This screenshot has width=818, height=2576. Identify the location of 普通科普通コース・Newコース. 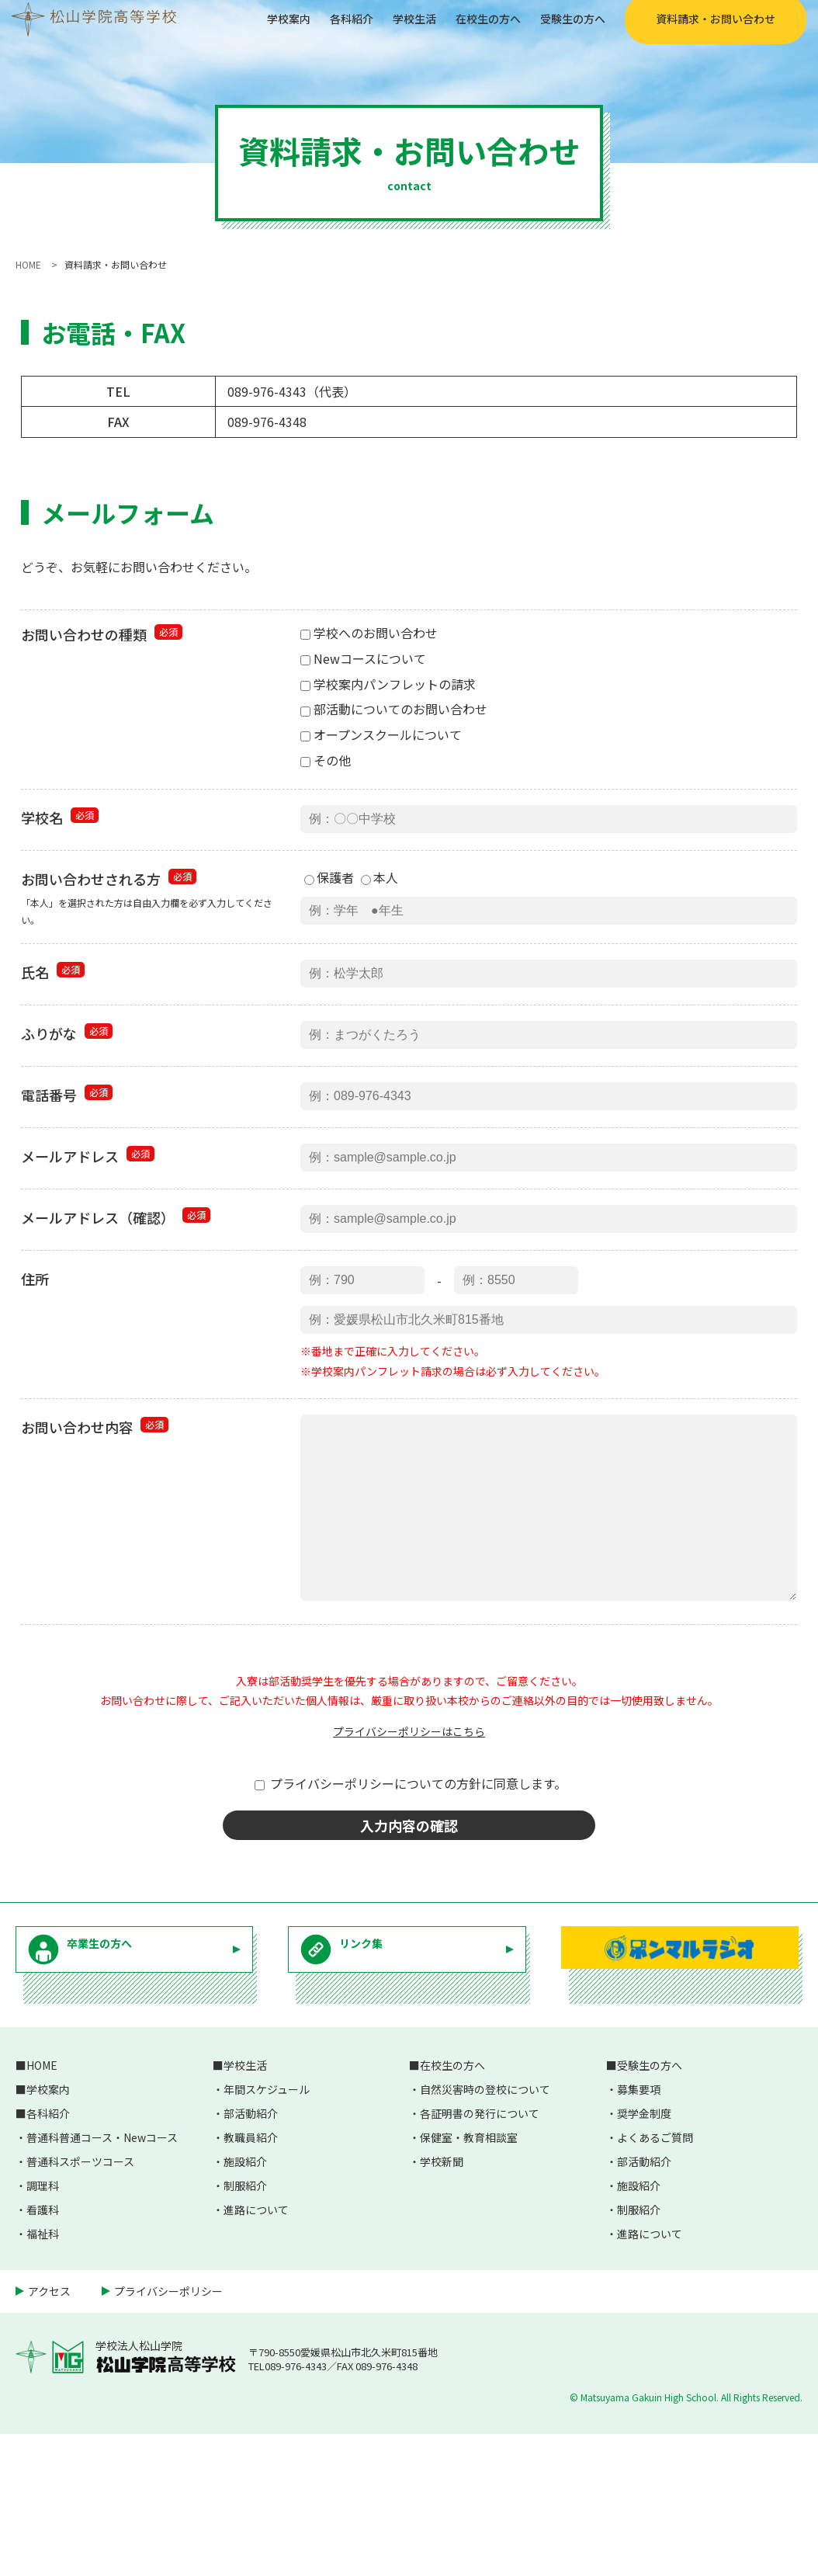
(102, 2279).